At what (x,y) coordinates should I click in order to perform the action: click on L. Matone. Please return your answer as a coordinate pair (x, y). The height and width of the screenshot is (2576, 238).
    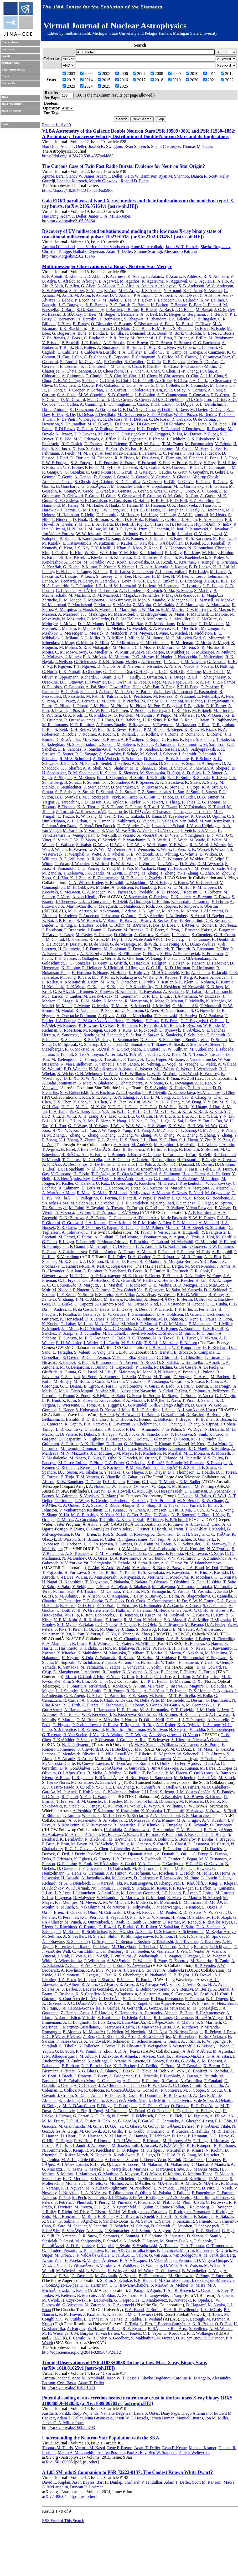
    Looking at the image, I should click on (219, 614).